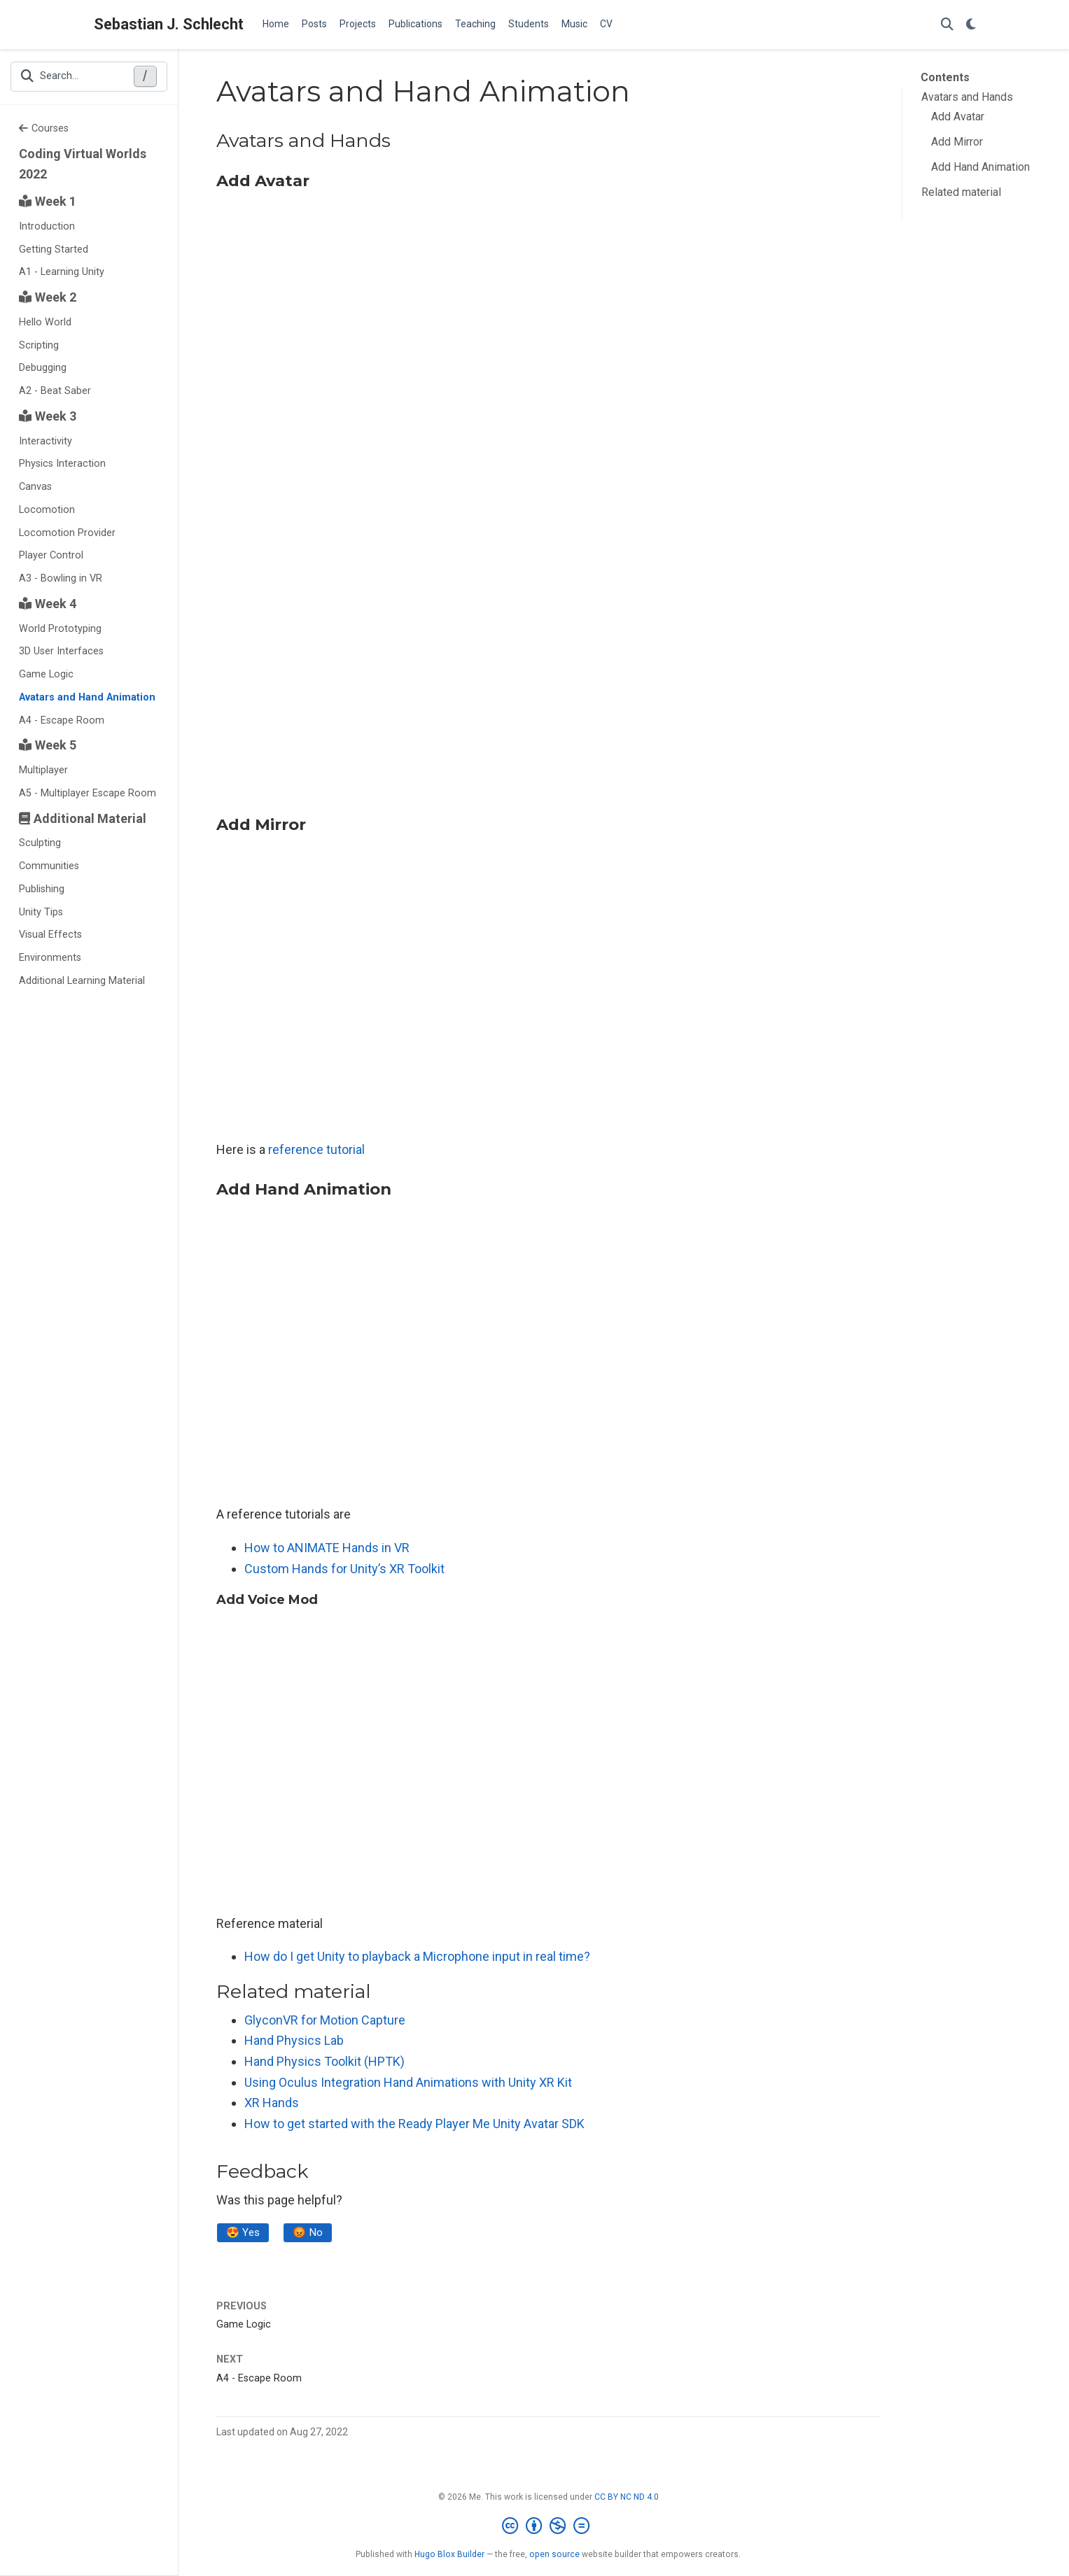  I want to click on A2 - Beat Saber, so click(55, 391).